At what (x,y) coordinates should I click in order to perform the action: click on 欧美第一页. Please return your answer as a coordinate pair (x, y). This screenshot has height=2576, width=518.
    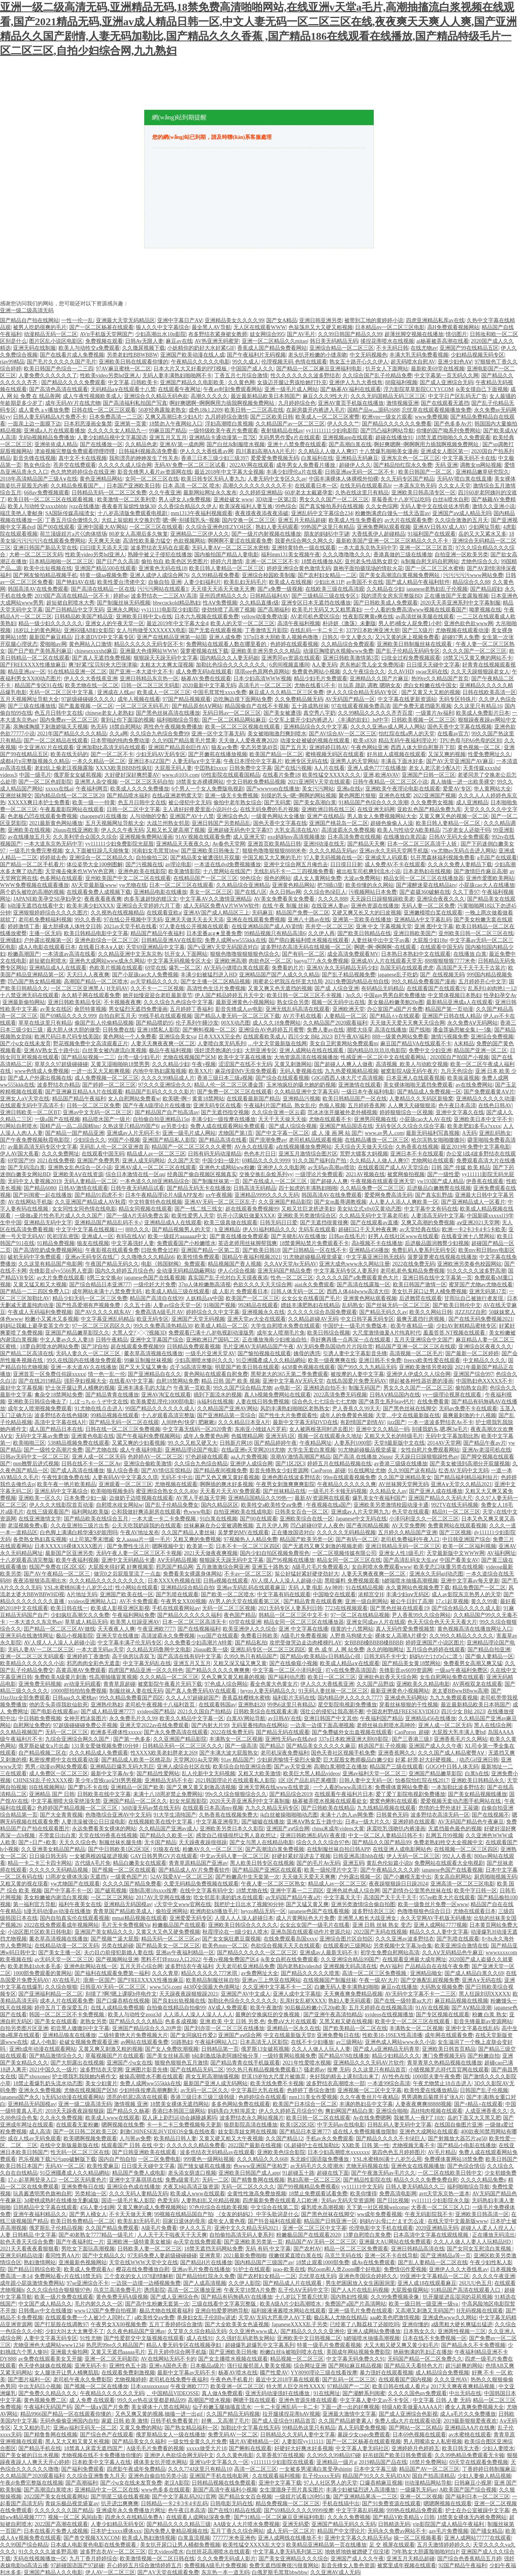
    Looking at the image, I should click on (200, 1546).